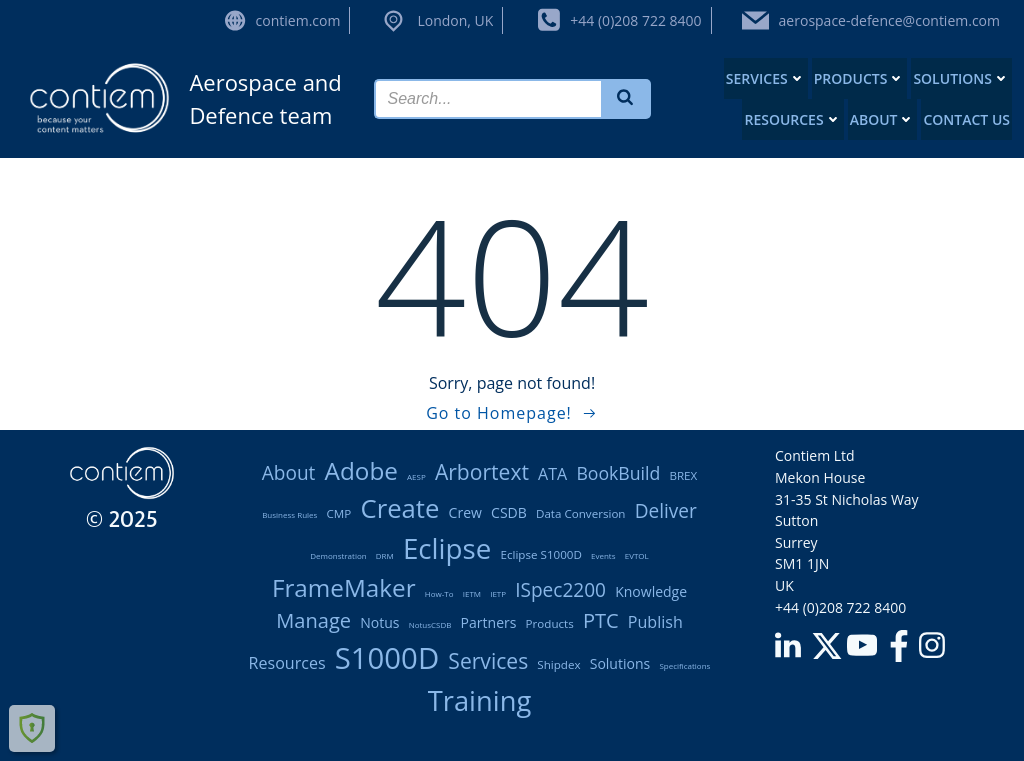 The image size is (1024, 761). What do you see at coordinates (601, 620) in the screenshot?
I see `PTC [PTC (7 items)]` at bounding box center [601, 620].